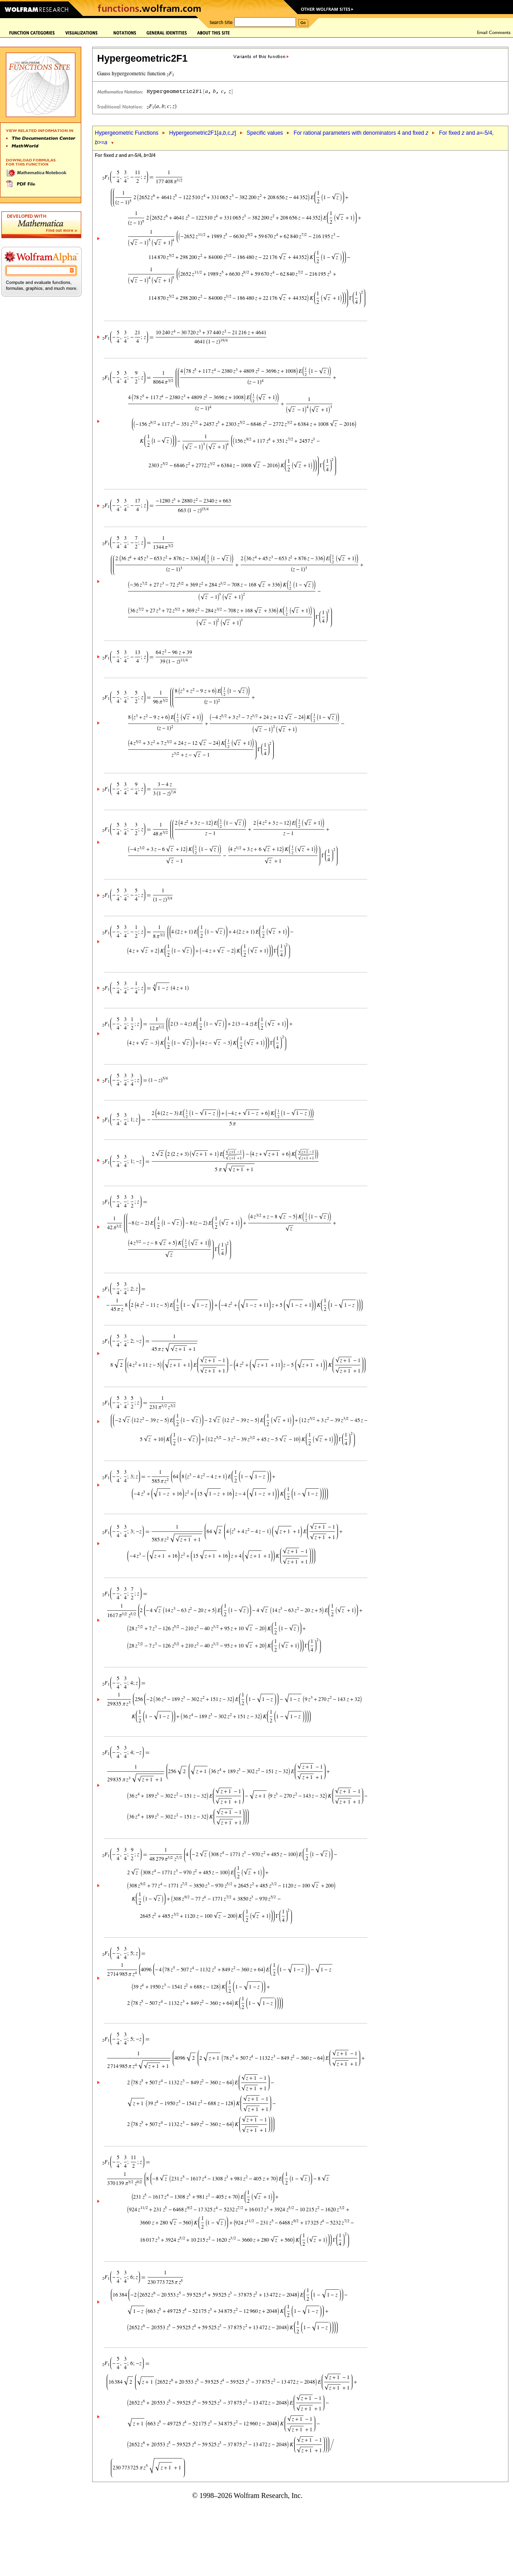 Image resolution: width=513 pixels, height=2576 pixels. I want to click on Specific values, so click(265, 133).